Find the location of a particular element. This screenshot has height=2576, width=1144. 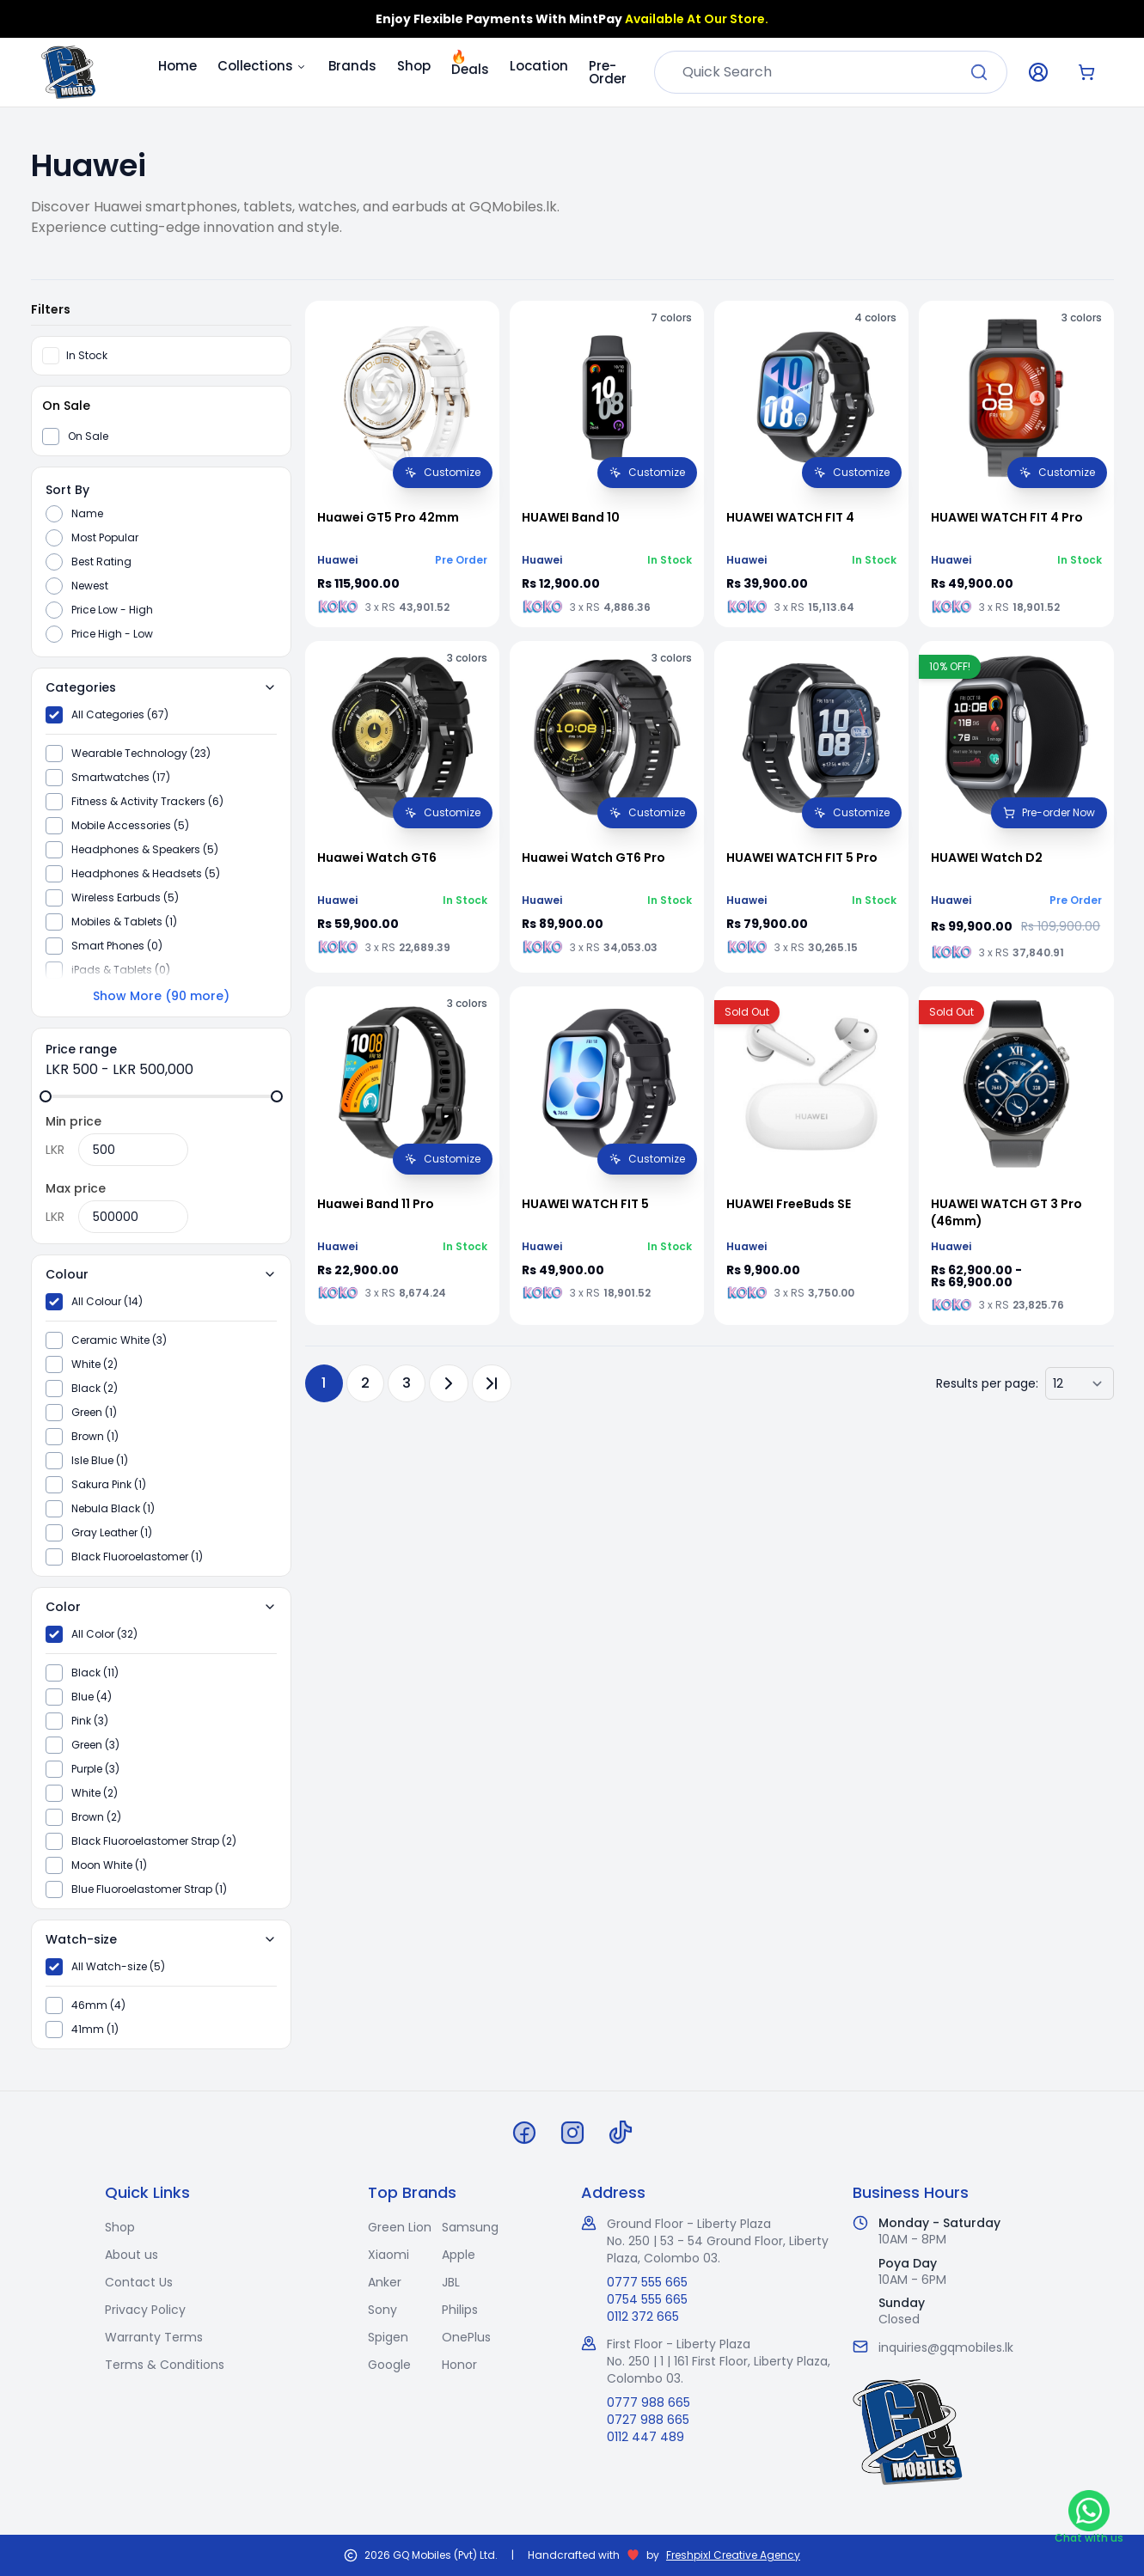

0112 447 489 is located at coordinates (645, 2436).